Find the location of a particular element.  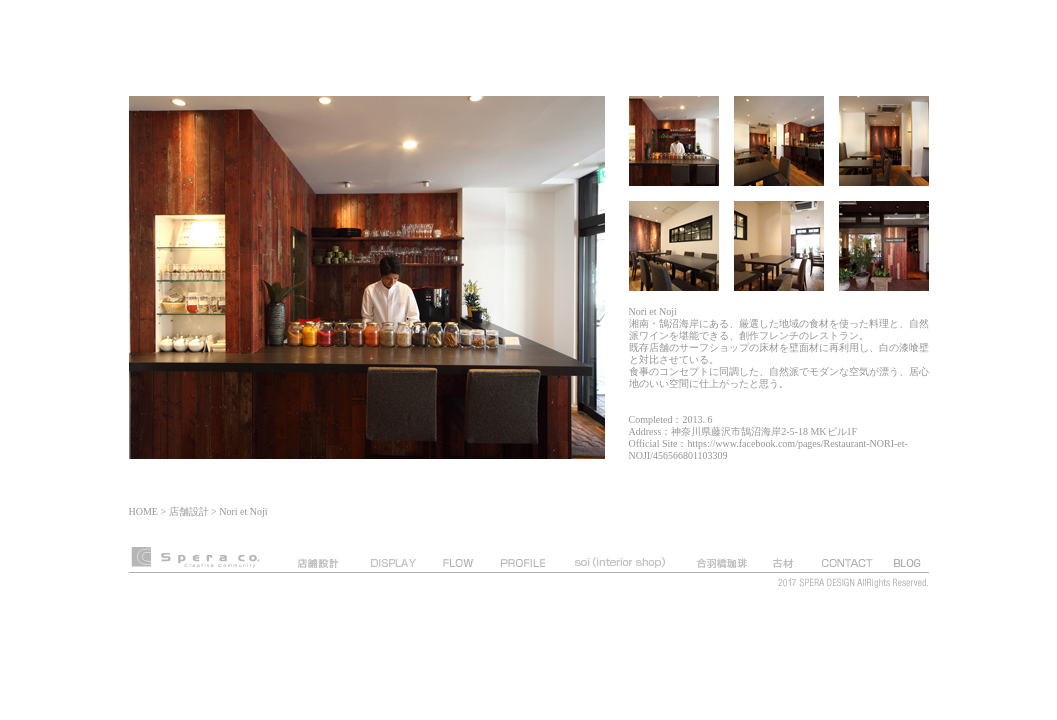

HOME is located at coordinates (143, 511).